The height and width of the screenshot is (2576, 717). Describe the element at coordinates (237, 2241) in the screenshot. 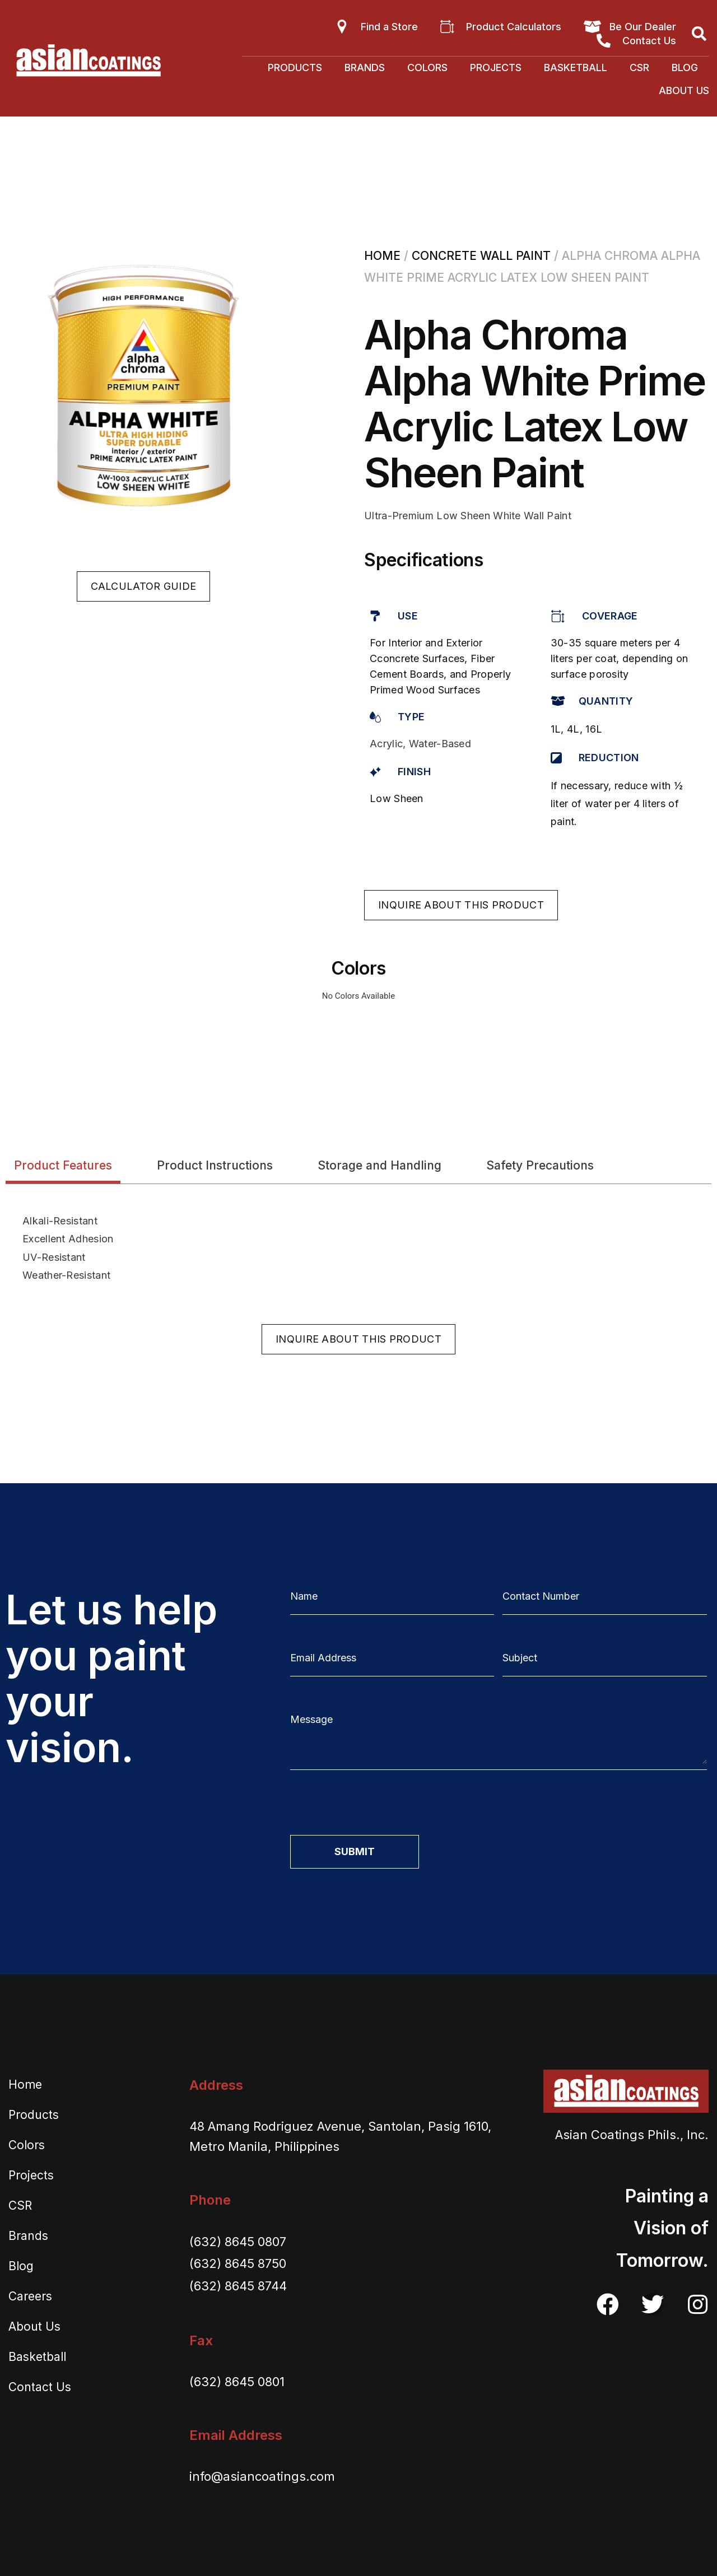

I see `(632) 8645 0807` at that location.